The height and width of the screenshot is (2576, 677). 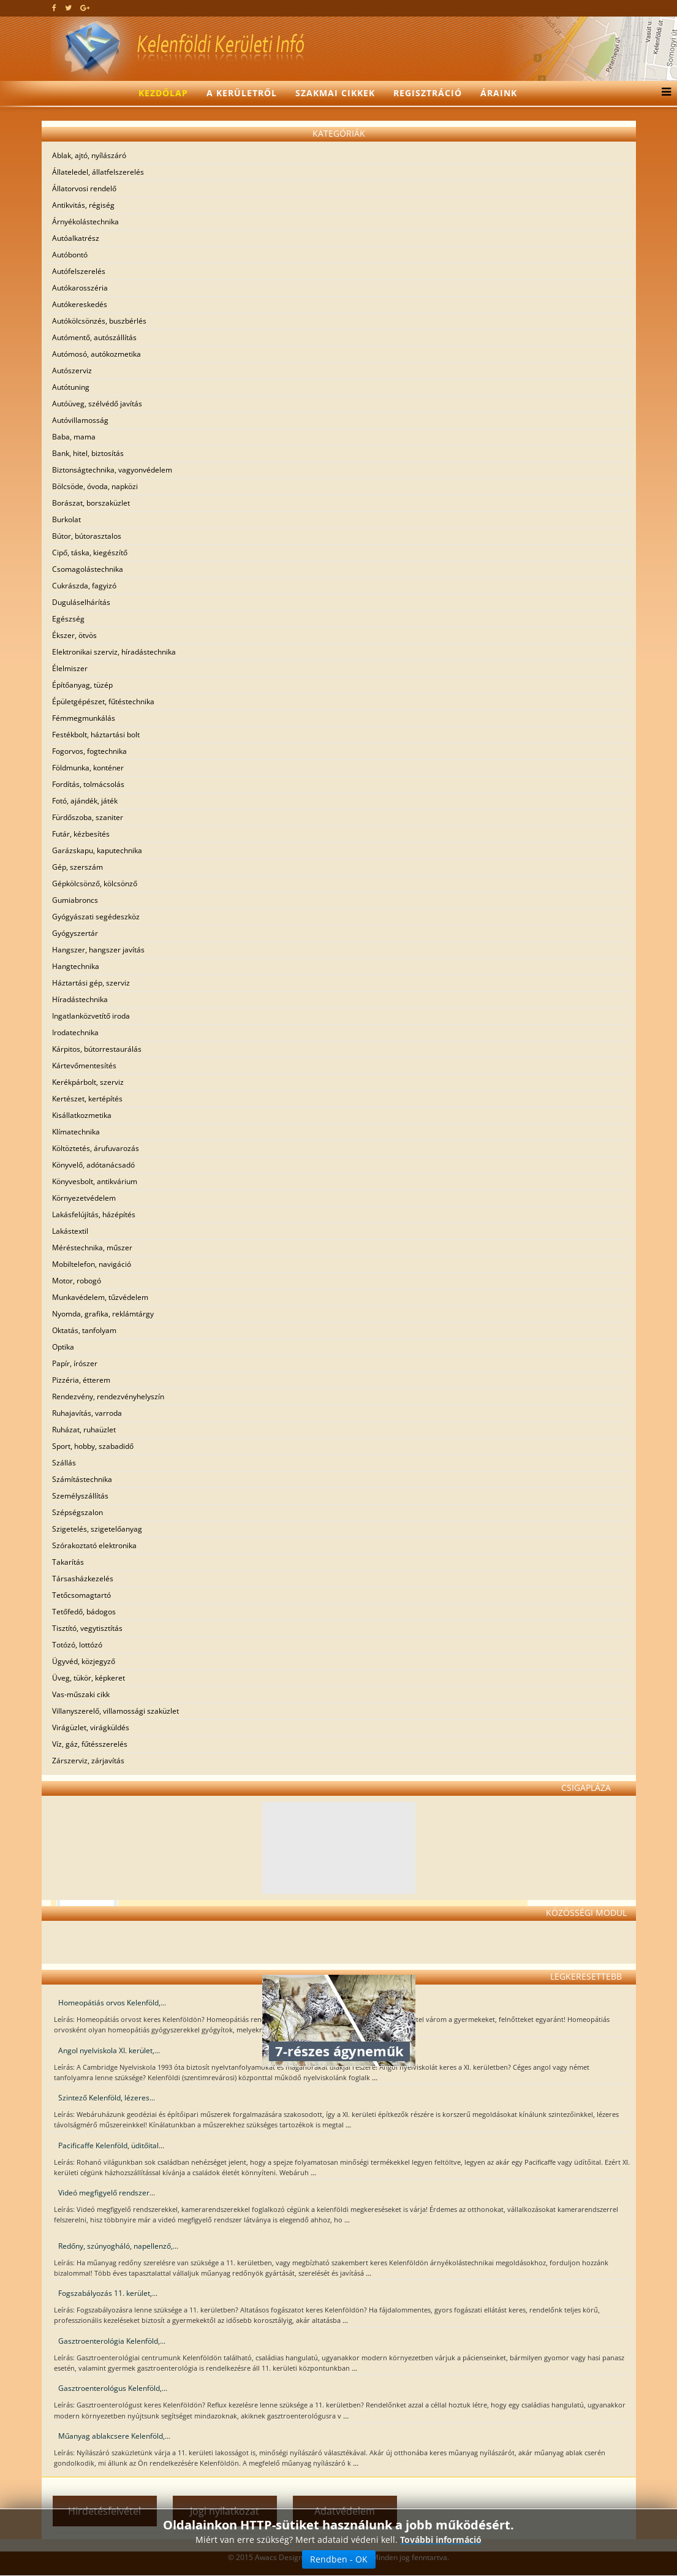 What do you see at coordinates (95, 1148) in the screenshot?
I see `Költöztetés, árufuvarozás` at bounding box center [95, 1148].